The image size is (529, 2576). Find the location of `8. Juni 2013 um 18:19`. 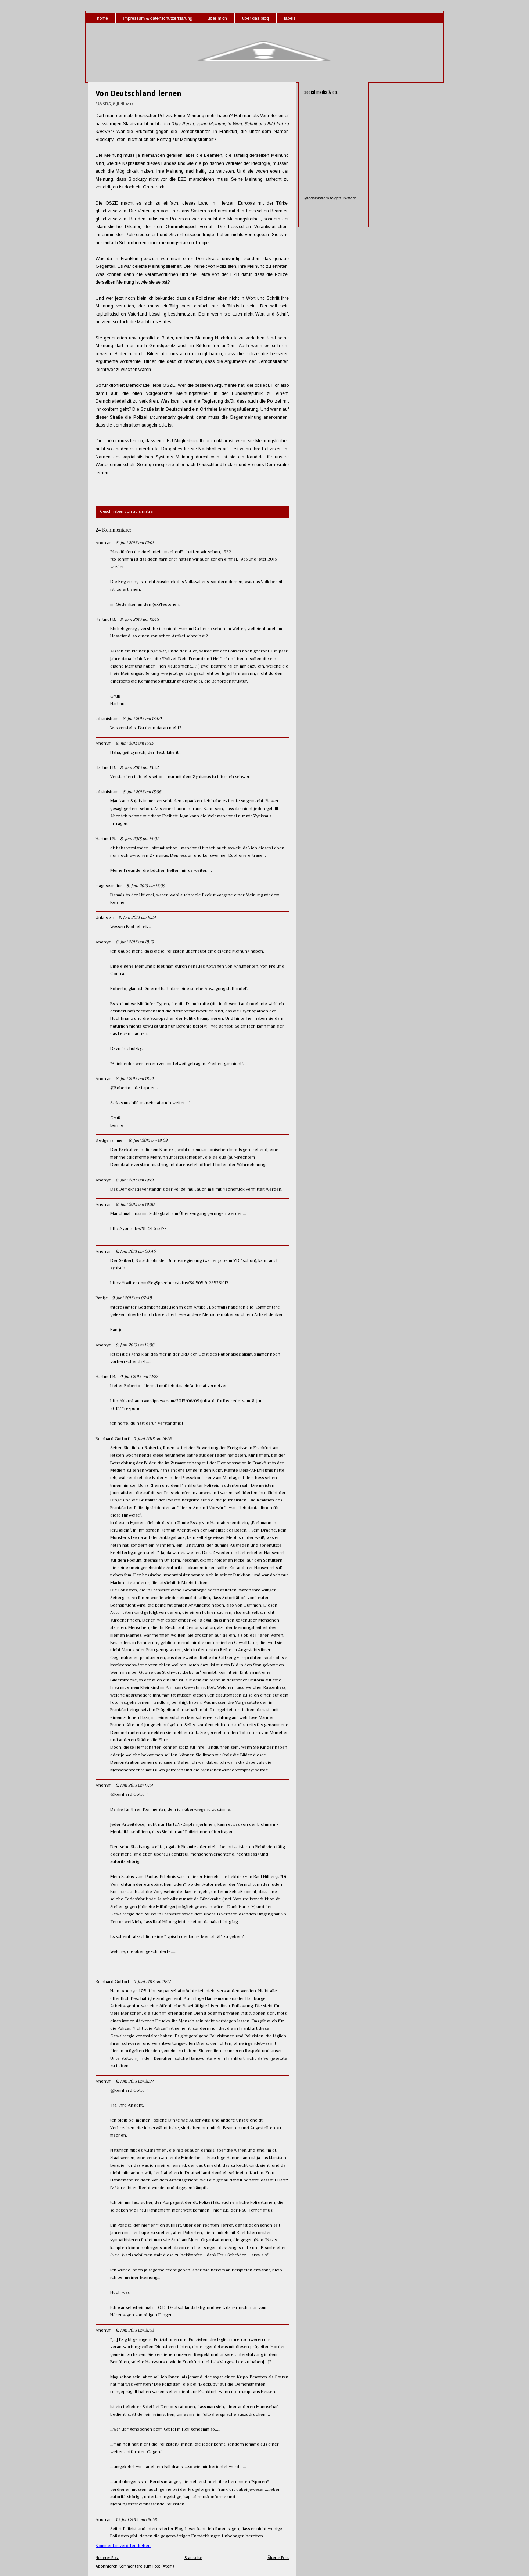

8. Juni 2013 um 18:19 is located at coordinates (135, 942).